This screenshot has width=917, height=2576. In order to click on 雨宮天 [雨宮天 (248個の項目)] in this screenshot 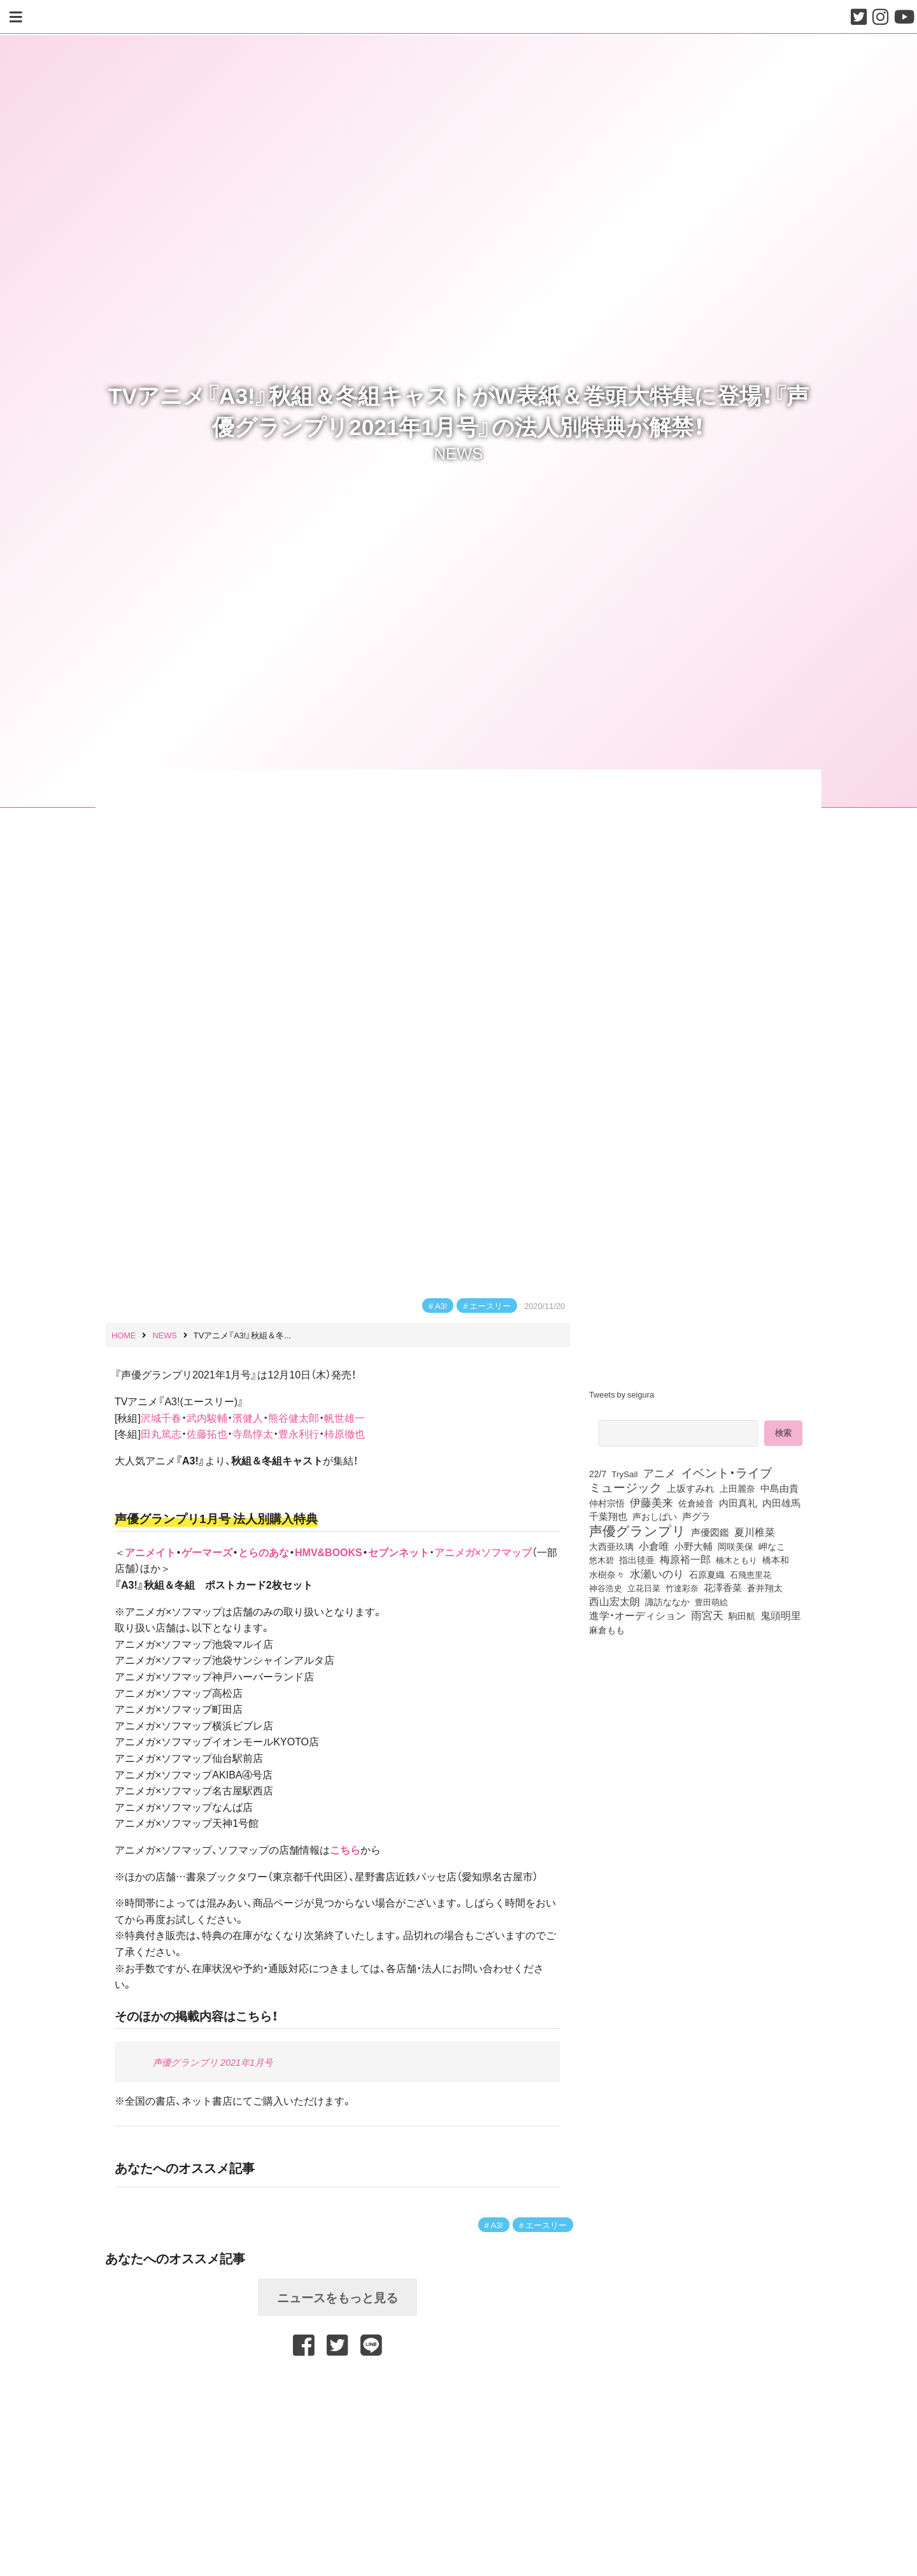, I will do `click(707, 1614)`.